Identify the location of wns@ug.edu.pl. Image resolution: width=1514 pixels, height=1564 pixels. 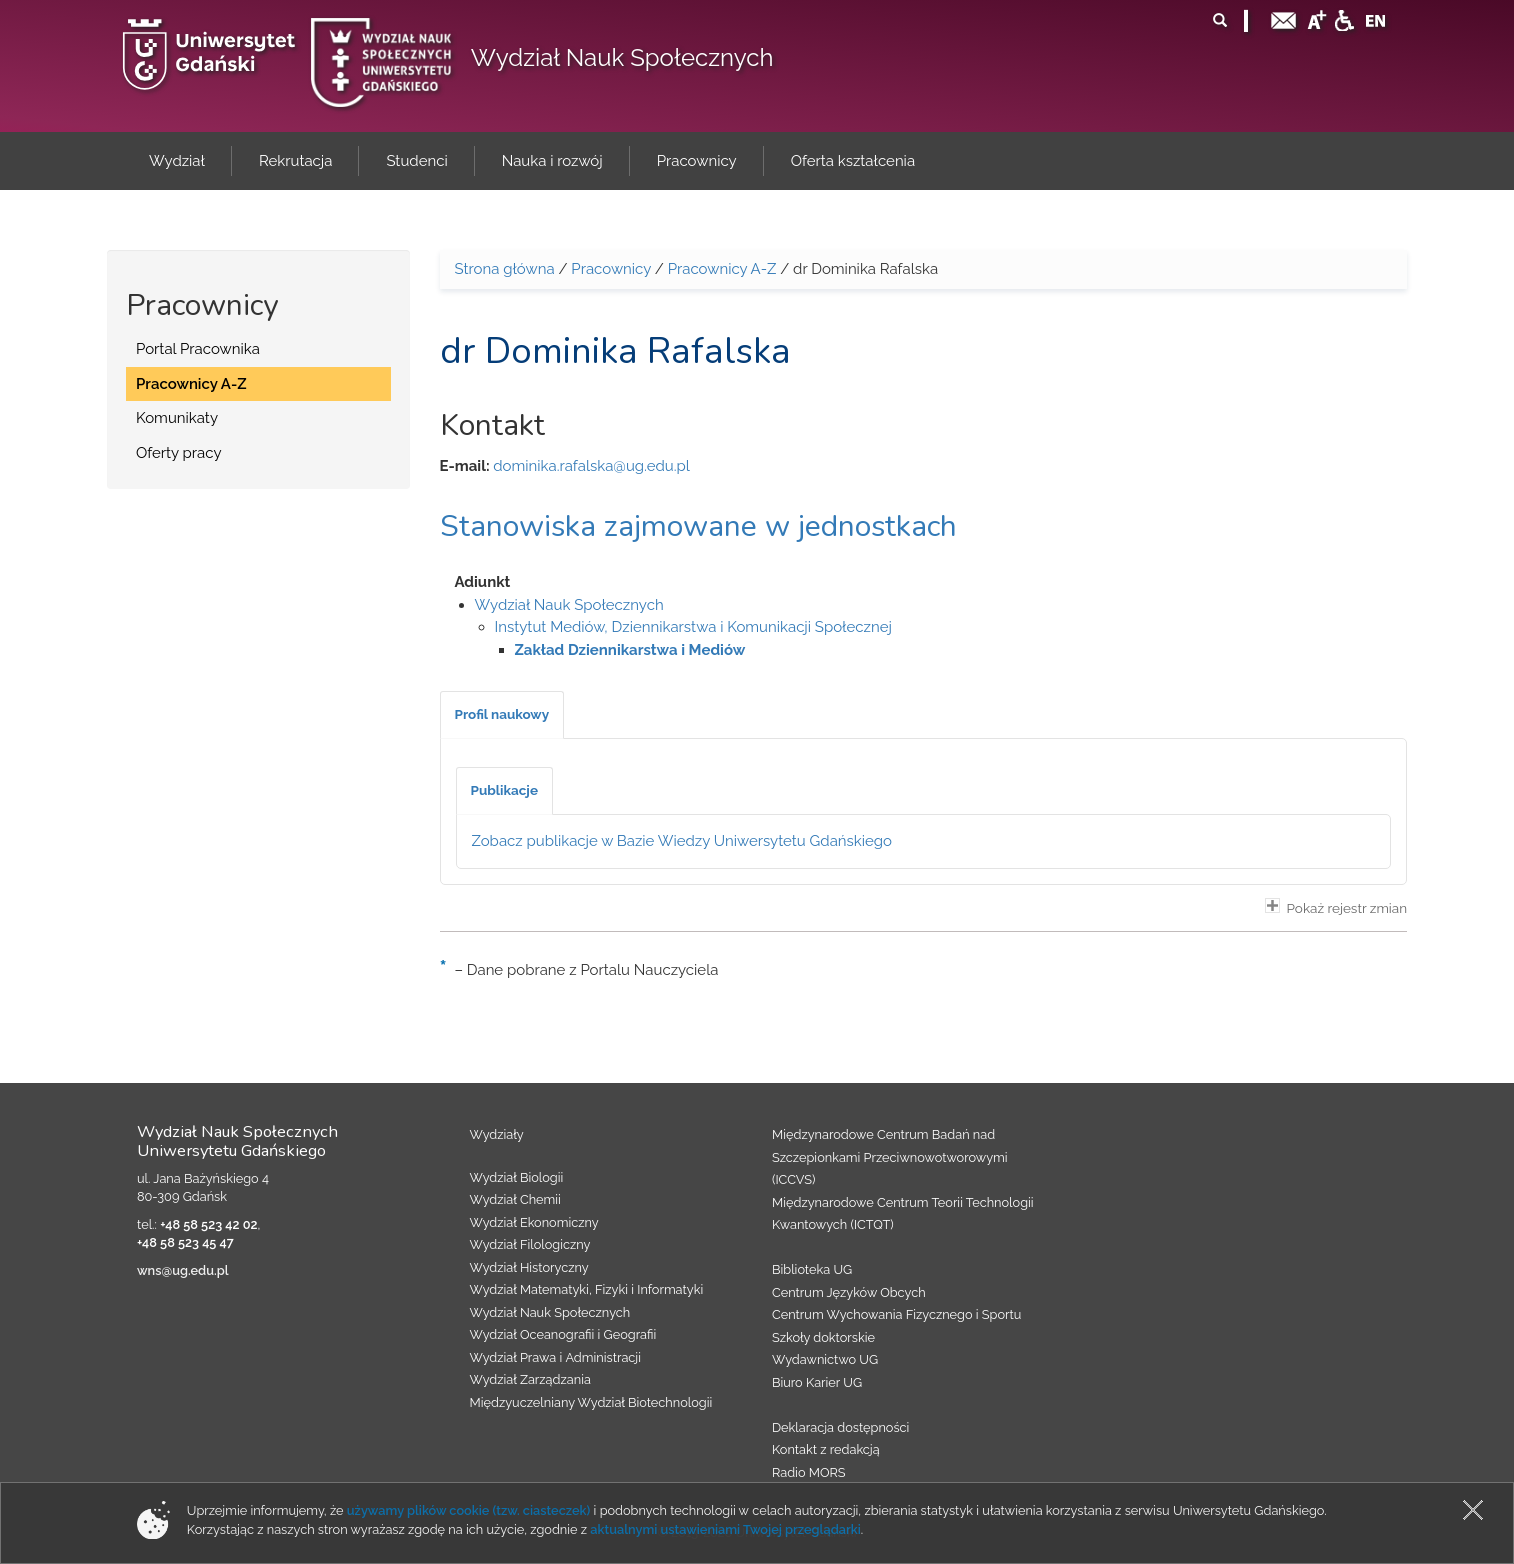
(183, 1270).